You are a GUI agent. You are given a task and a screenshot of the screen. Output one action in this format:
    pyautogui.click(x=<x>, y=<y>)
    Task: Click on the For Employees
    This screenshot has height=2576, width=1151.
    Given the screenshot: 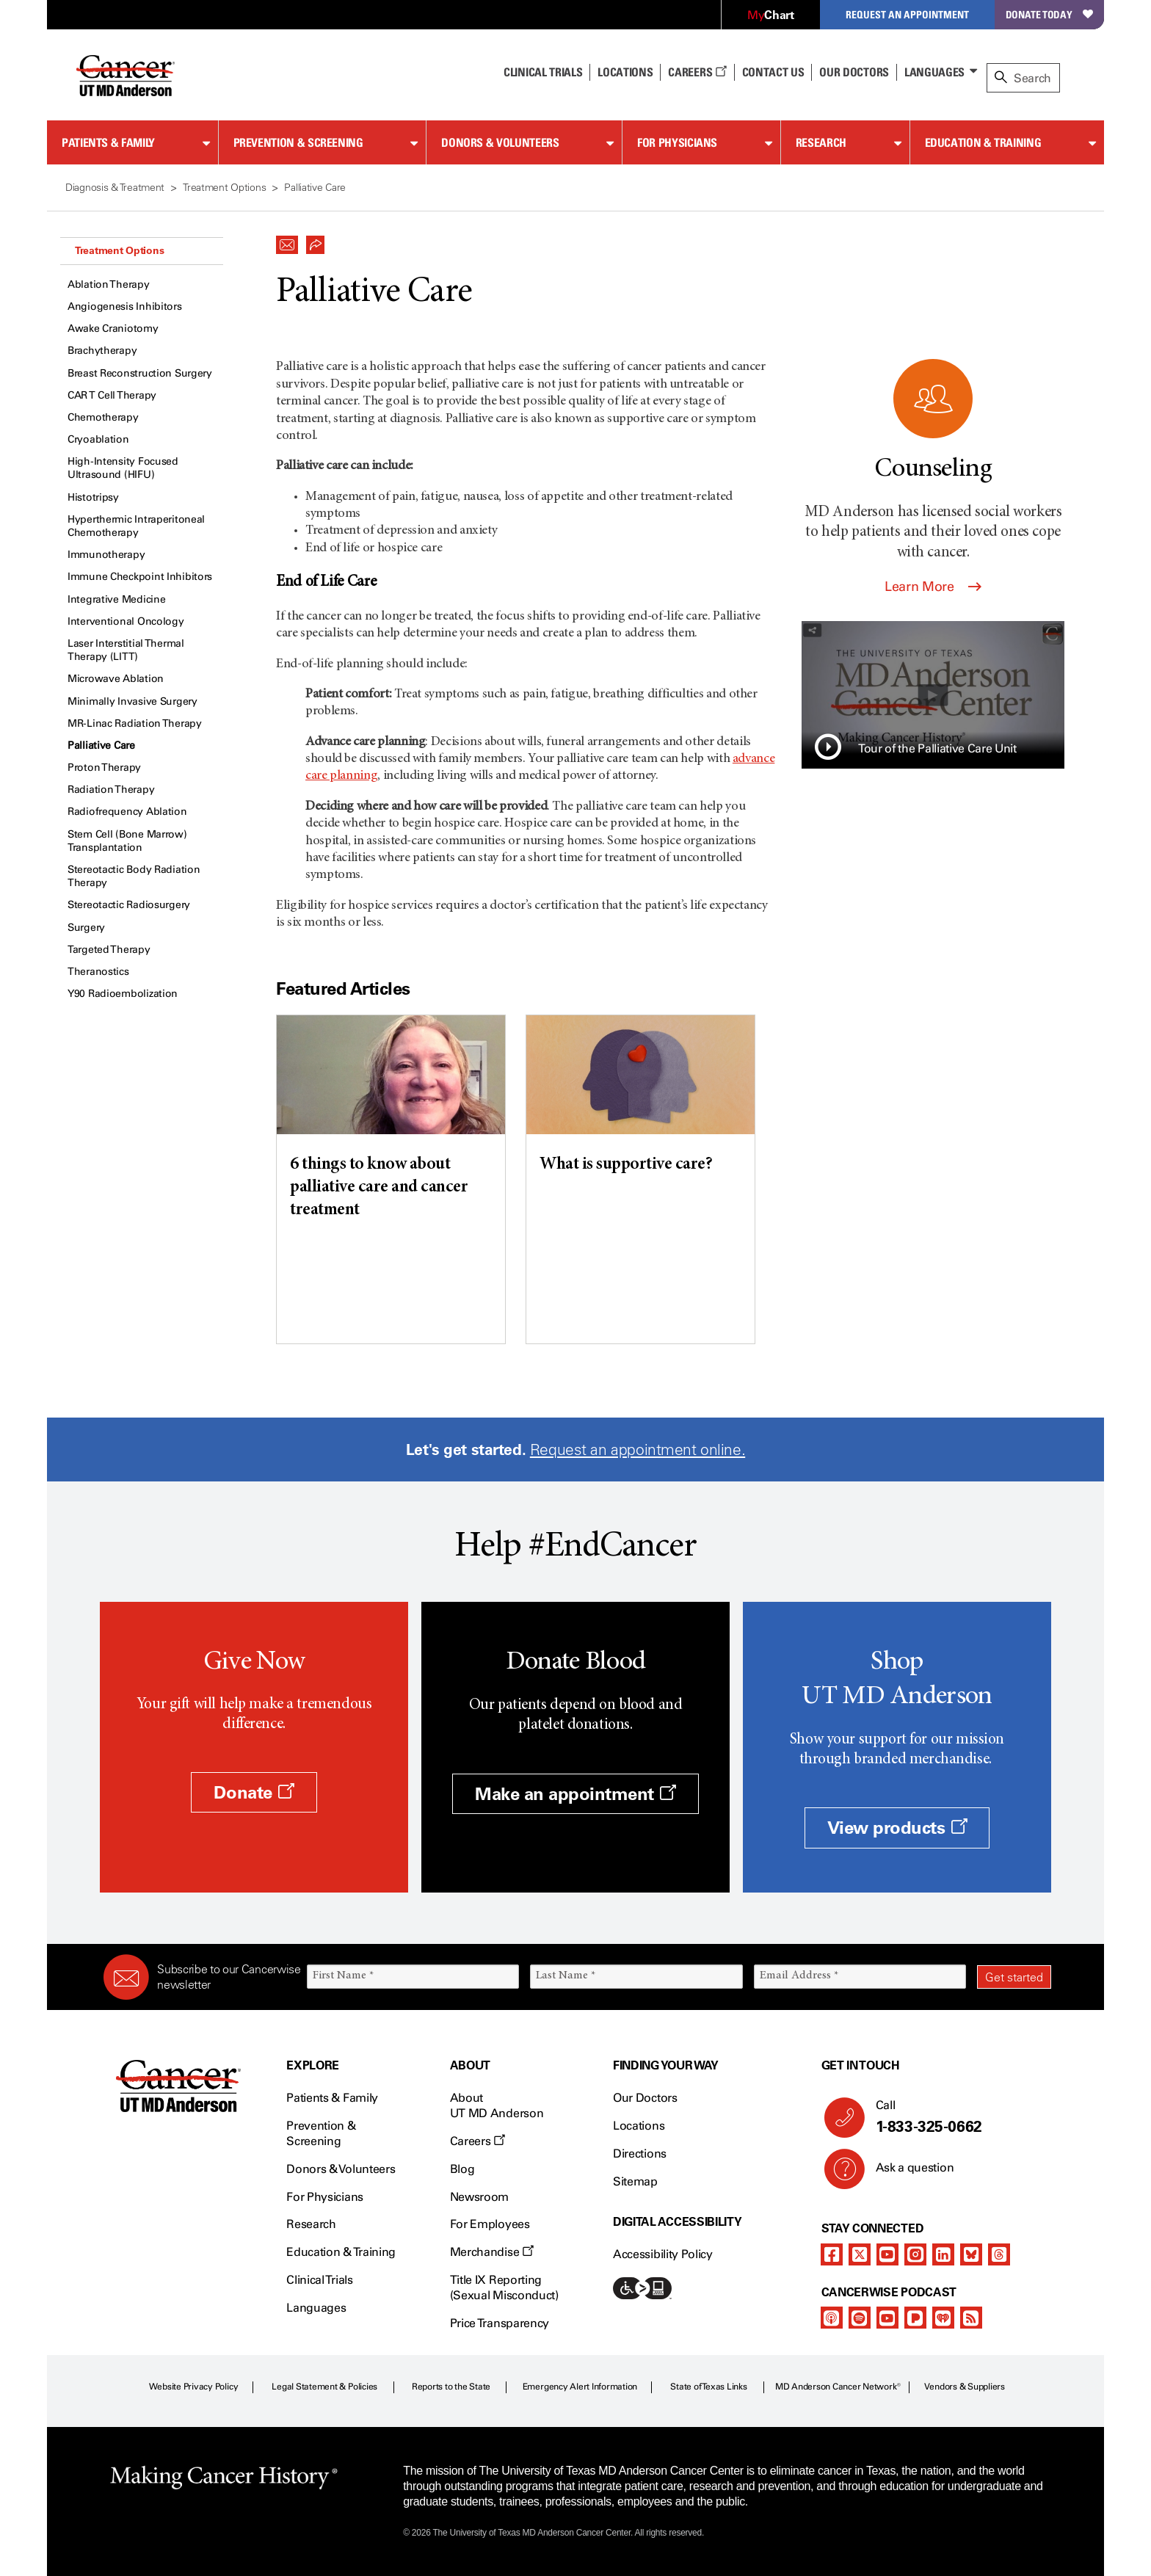 What is the action you would take?
    pyautogui.click(x=490, y=2224)
    